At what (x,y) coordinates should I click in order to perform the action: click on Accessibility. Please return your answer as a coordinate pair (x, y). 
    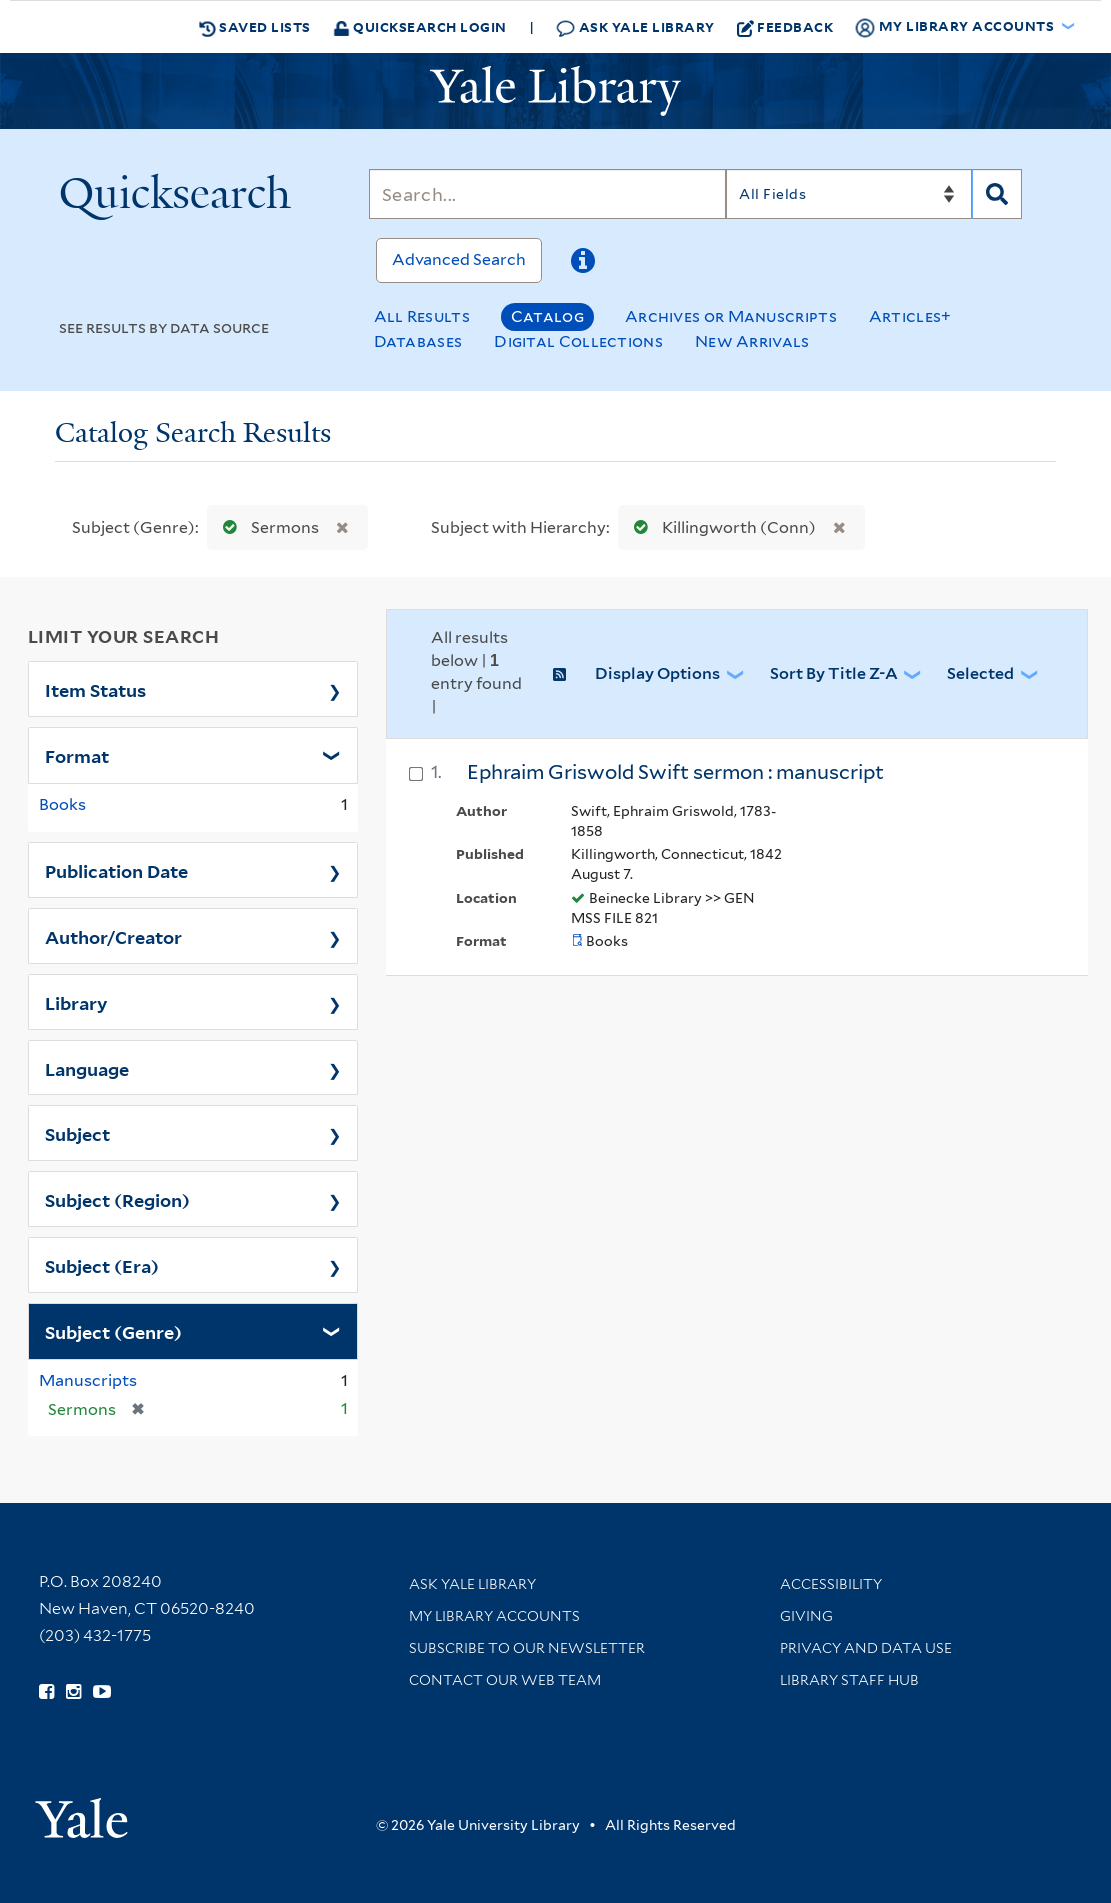
    Looking at the image, I should click on (831, 1584).